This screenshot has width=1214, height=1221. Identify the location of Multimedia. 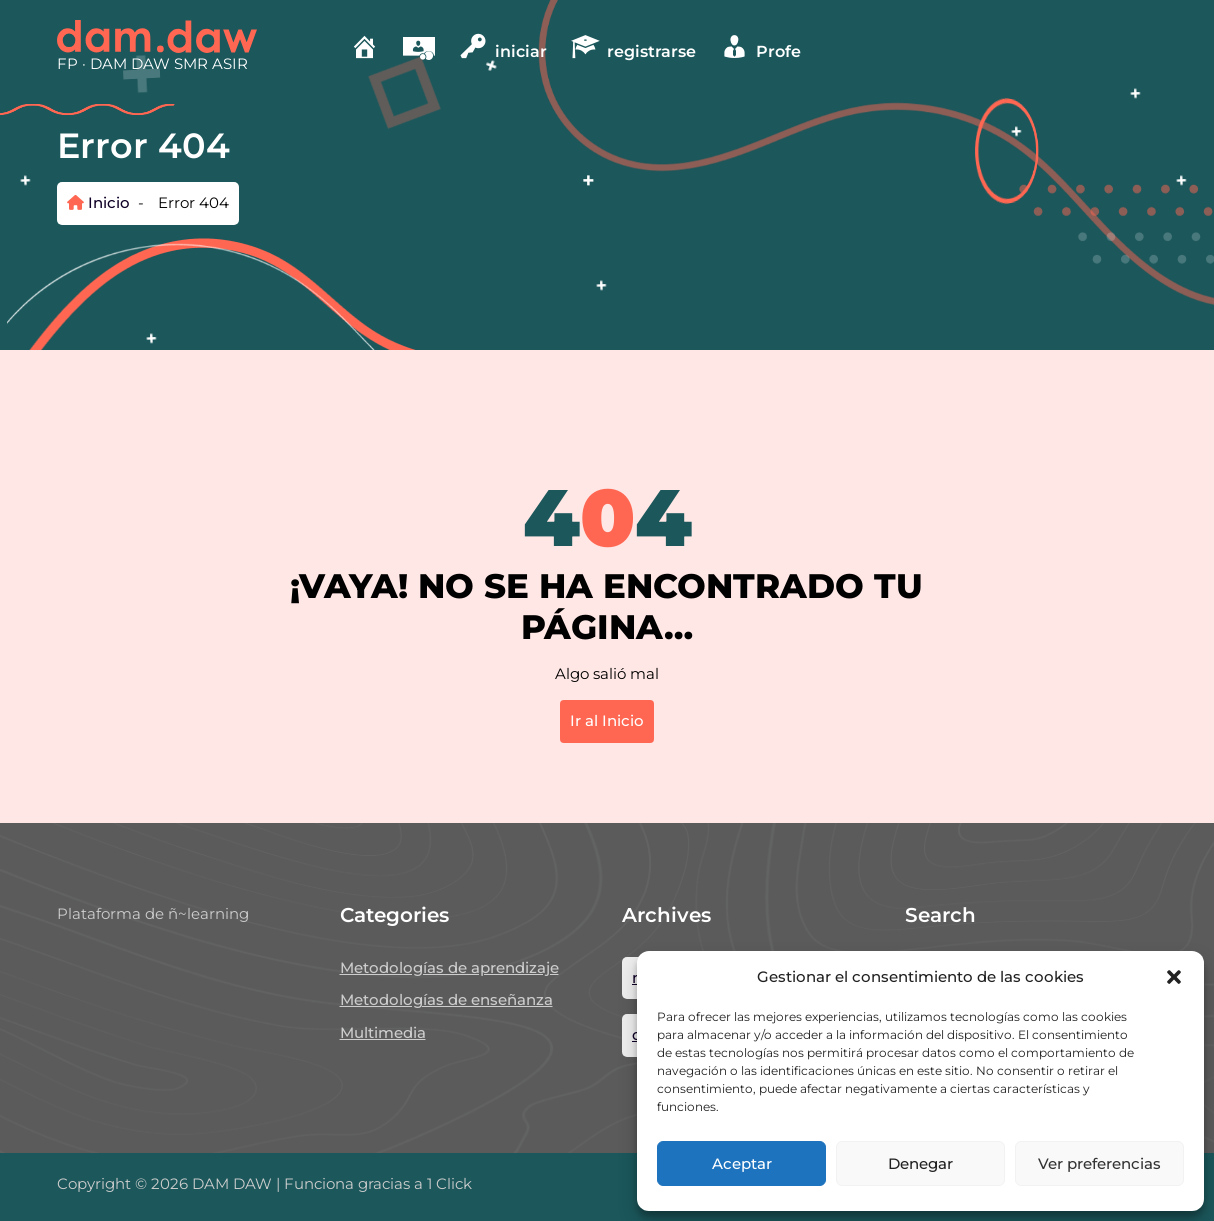
(383, 1032).